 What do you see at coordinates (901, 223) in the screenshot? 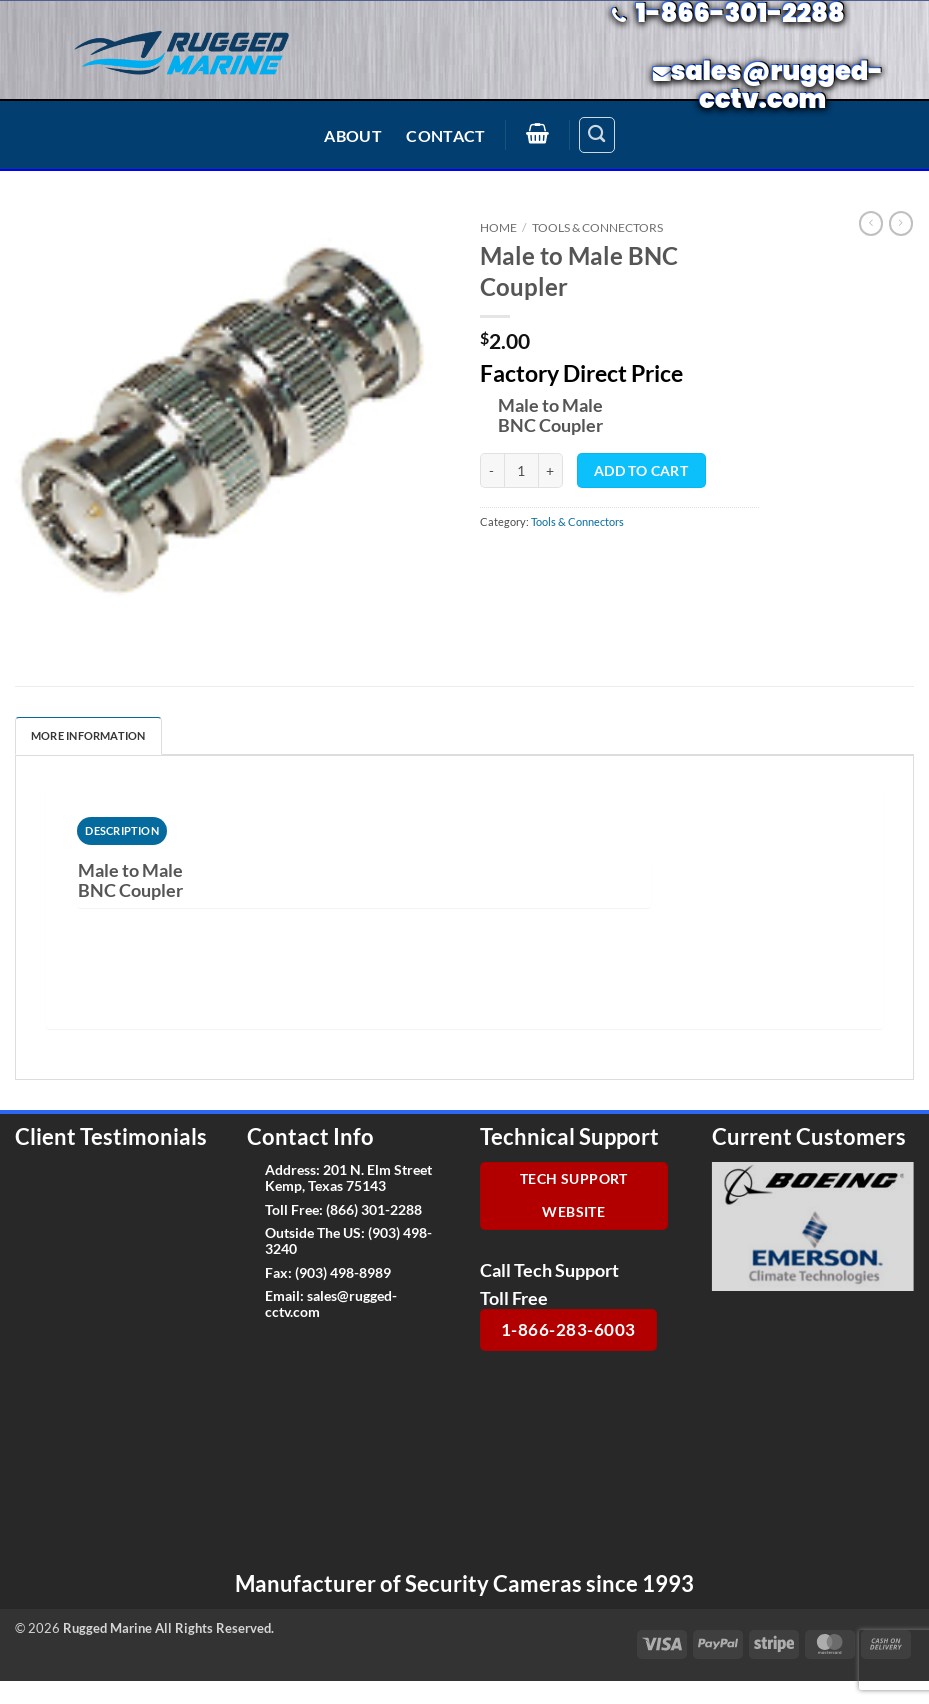
I see `[Previous product]` at bounding box center [901, 223].